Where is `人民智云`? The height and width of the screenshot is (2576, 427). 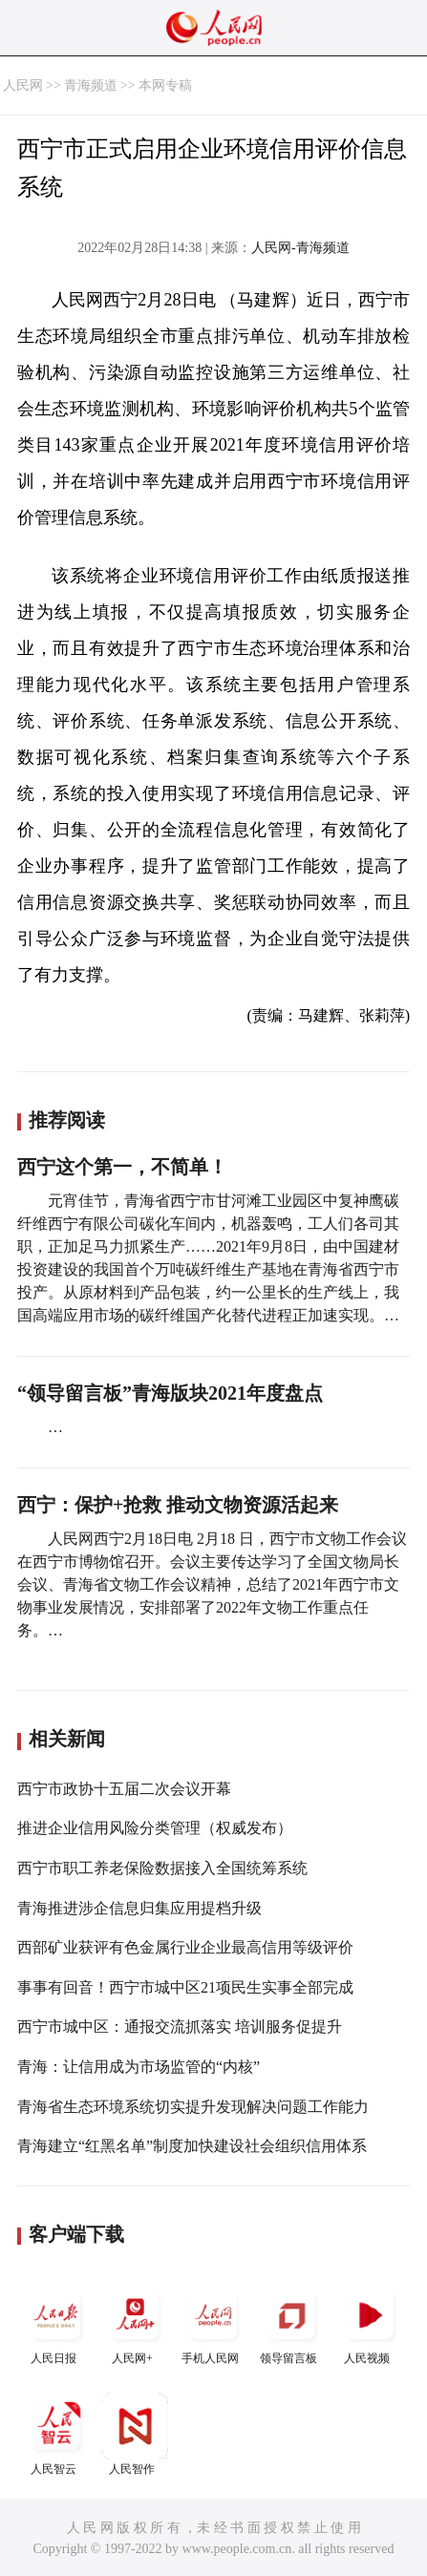 人民智云 is located at coordinates (56, 2434).